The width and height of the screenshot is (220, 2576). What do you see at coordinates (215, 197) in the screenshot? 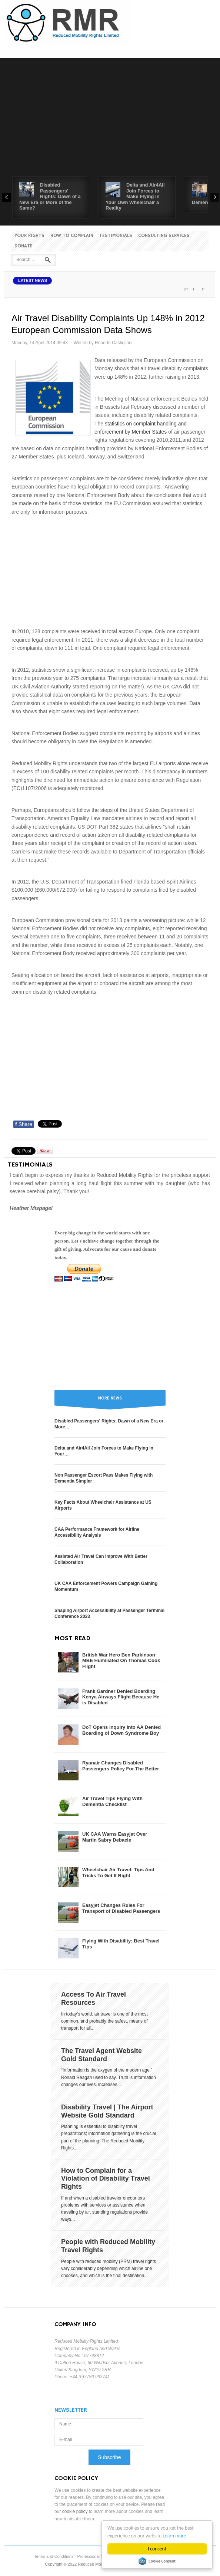
I see `Next` at bounding box center [215, 197].